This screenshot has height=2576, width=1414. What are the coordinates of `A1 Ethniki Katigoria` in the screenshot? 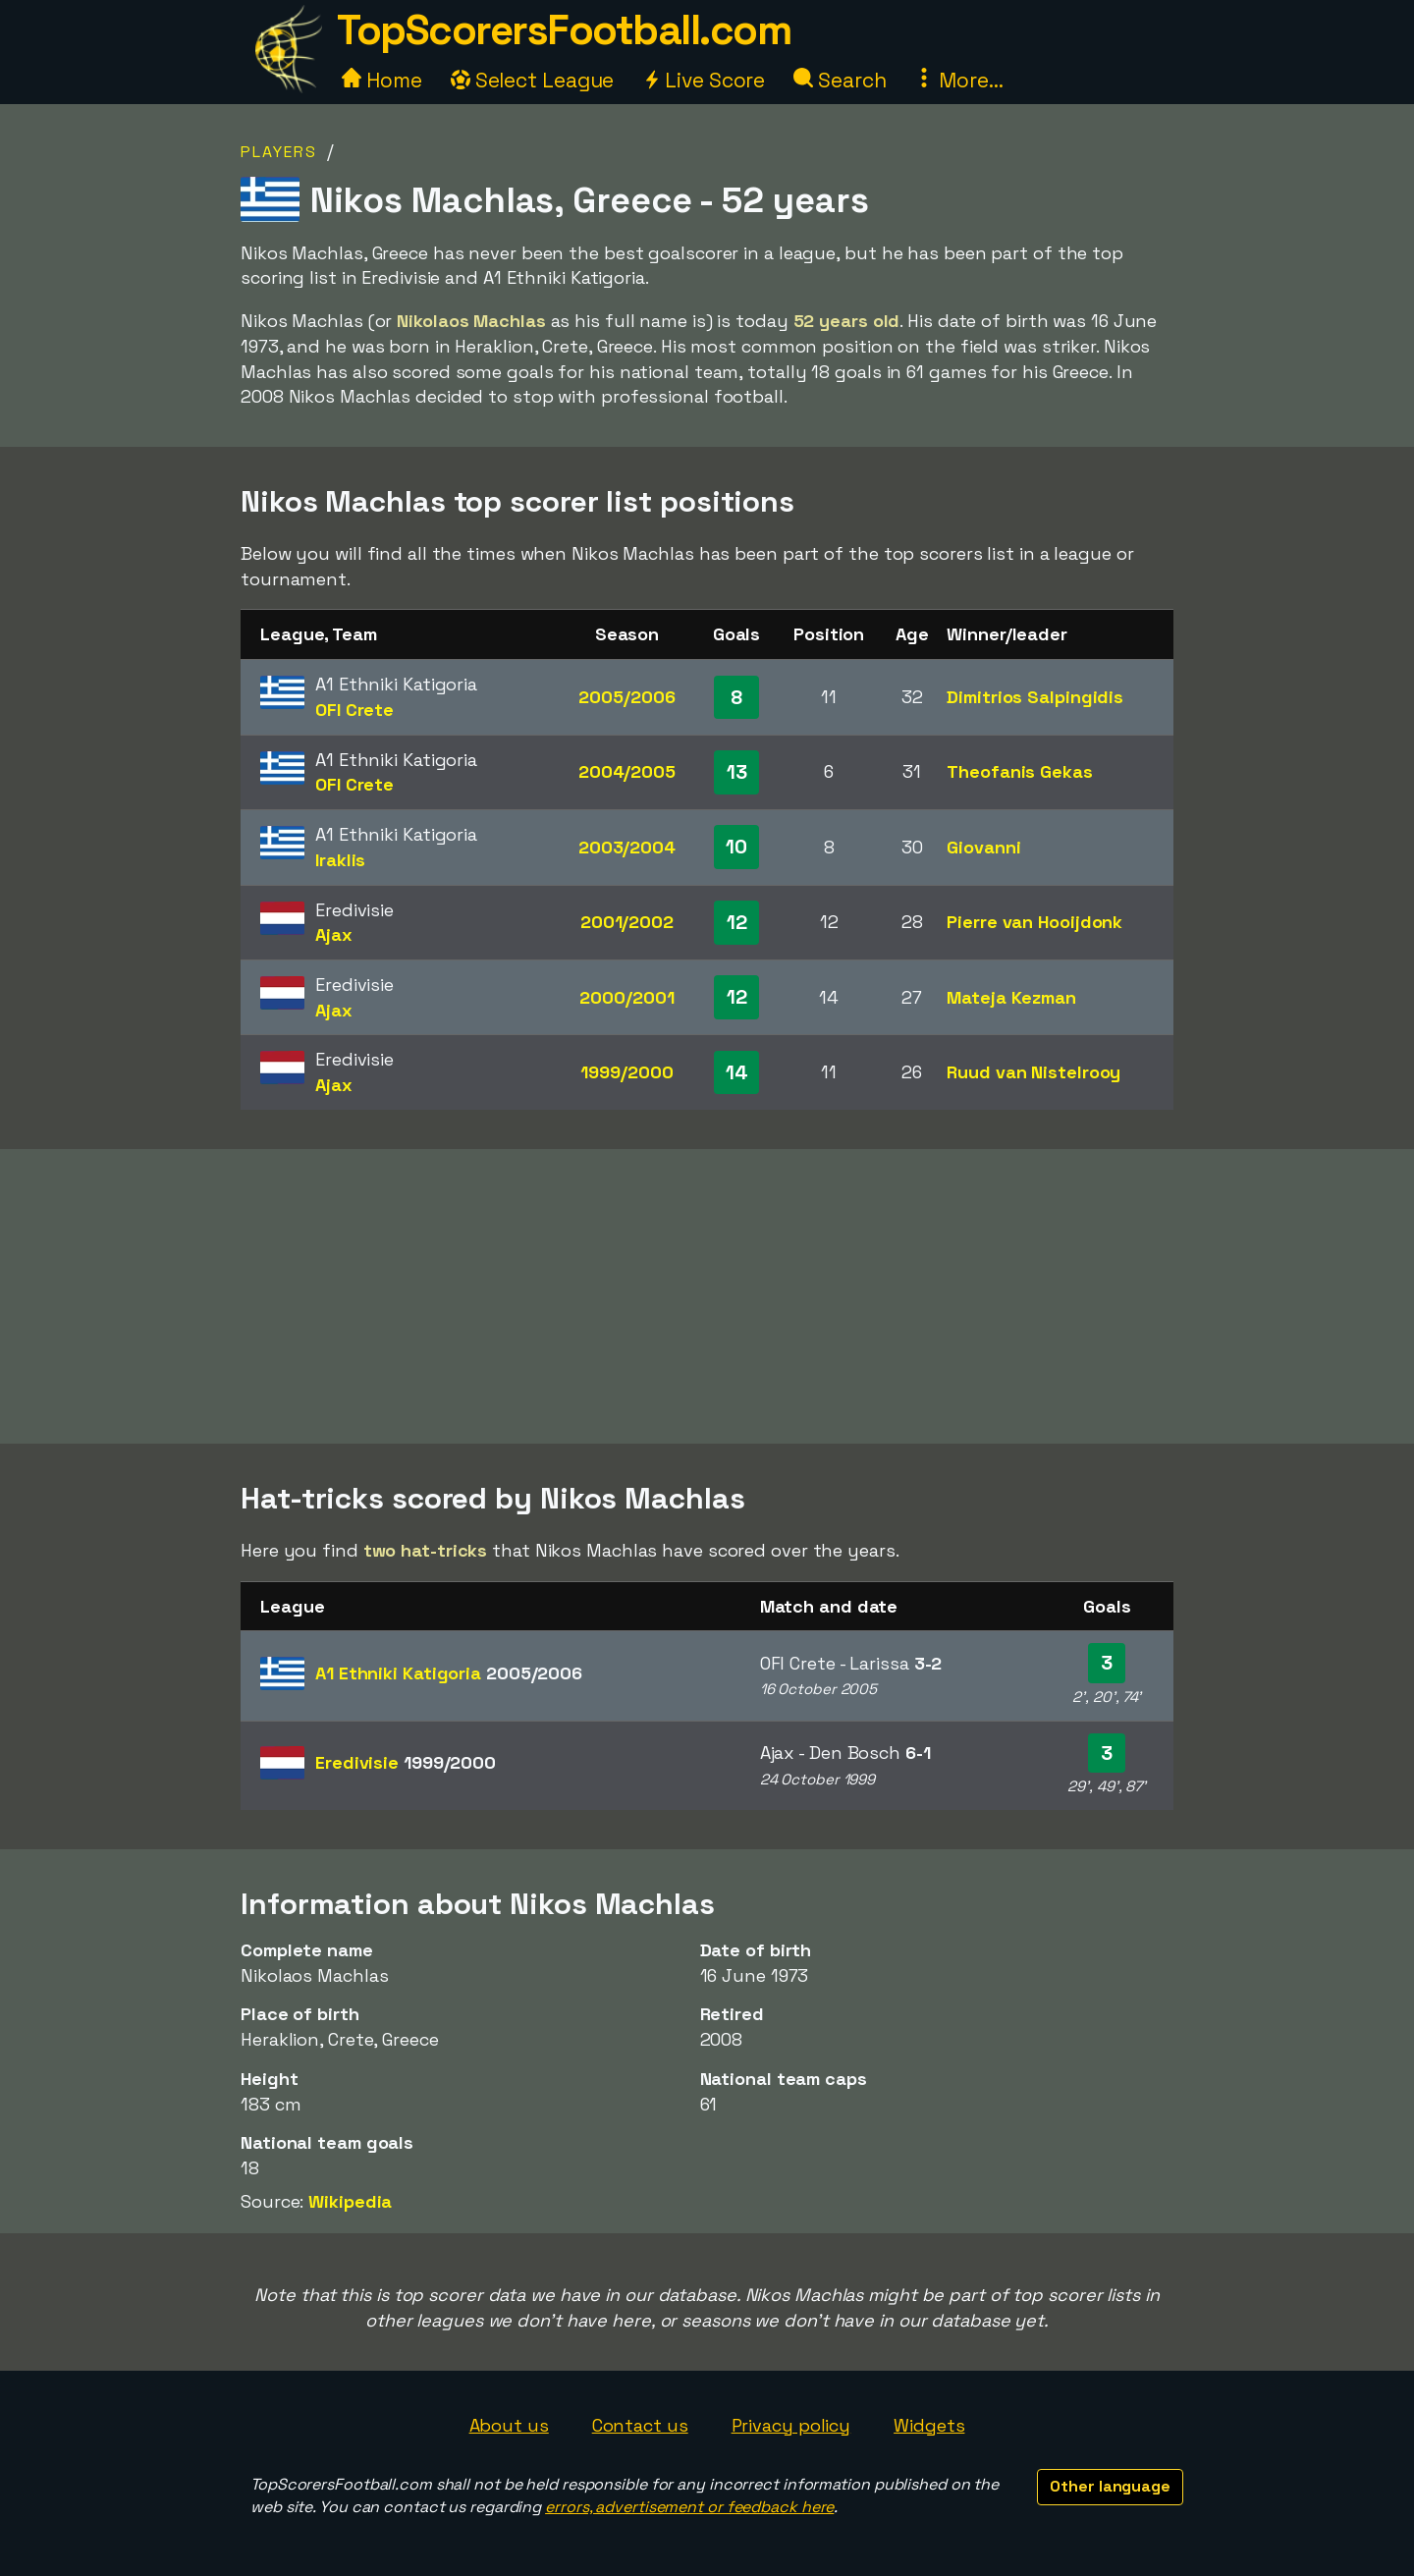 It's located at (448, 1673).